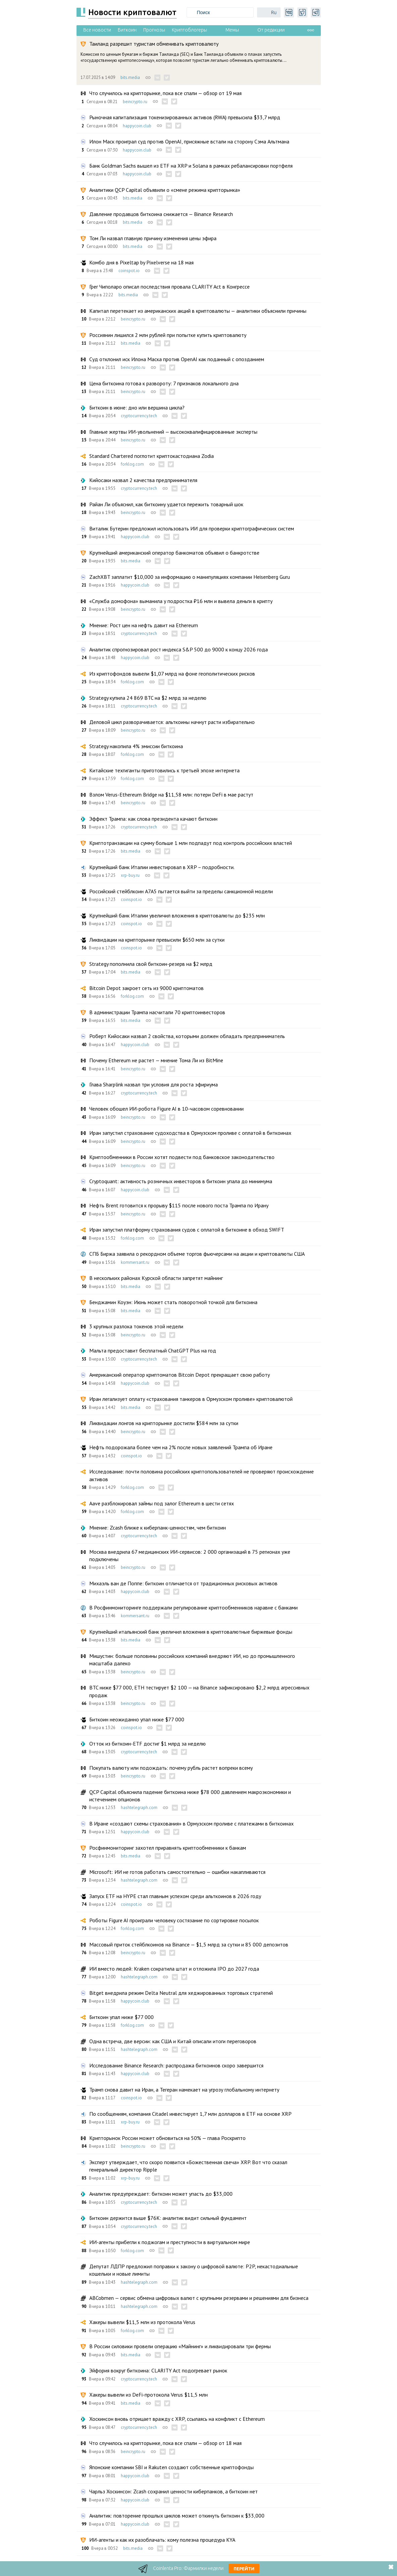 This screenshot has height=2576, width=397. What do you see at coordinates (136, 746) in the screenshot?
I see `Strategy накопила 4% эмиссии биткоина` at bounding box center [136, 746].